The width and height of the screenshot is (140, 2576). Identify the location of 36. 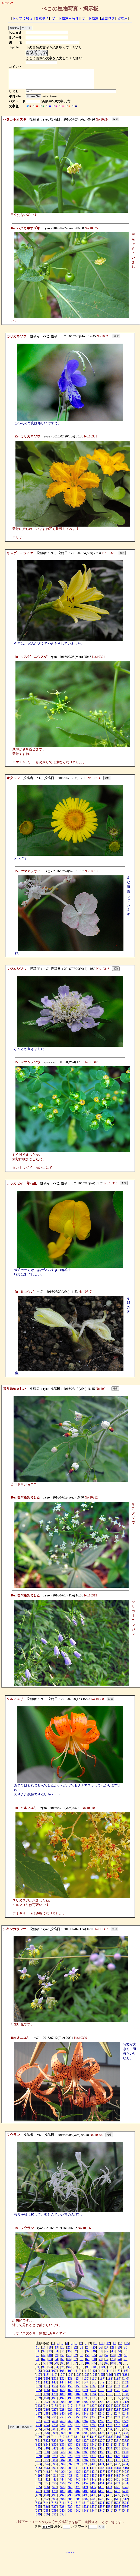
(69, 2355).